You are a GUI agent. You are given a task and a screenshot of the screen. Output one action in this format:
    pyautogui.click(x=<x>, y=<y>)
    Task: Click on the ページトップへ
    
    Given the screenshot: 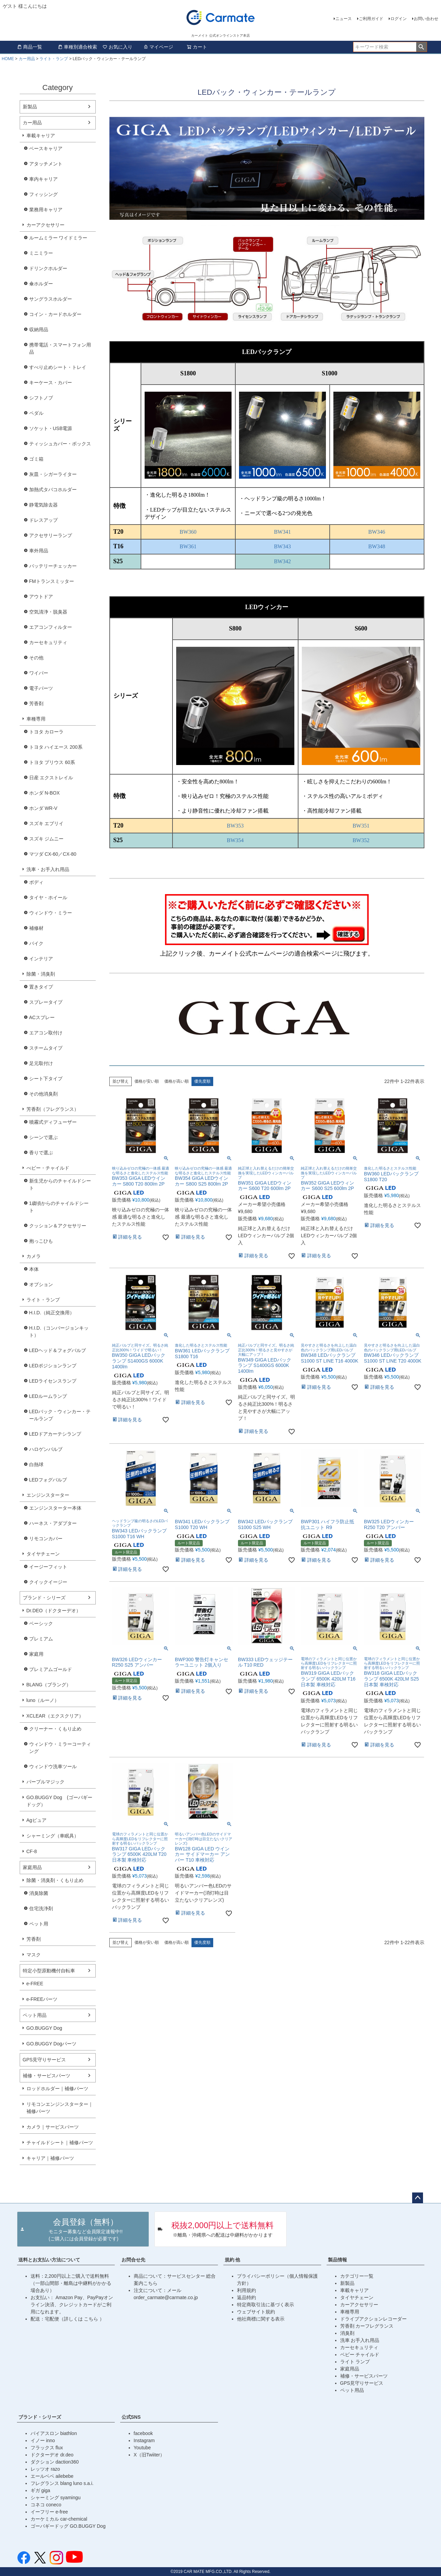 What is the action you would take?
    pyautogui.click(x=417, y=2197)
    